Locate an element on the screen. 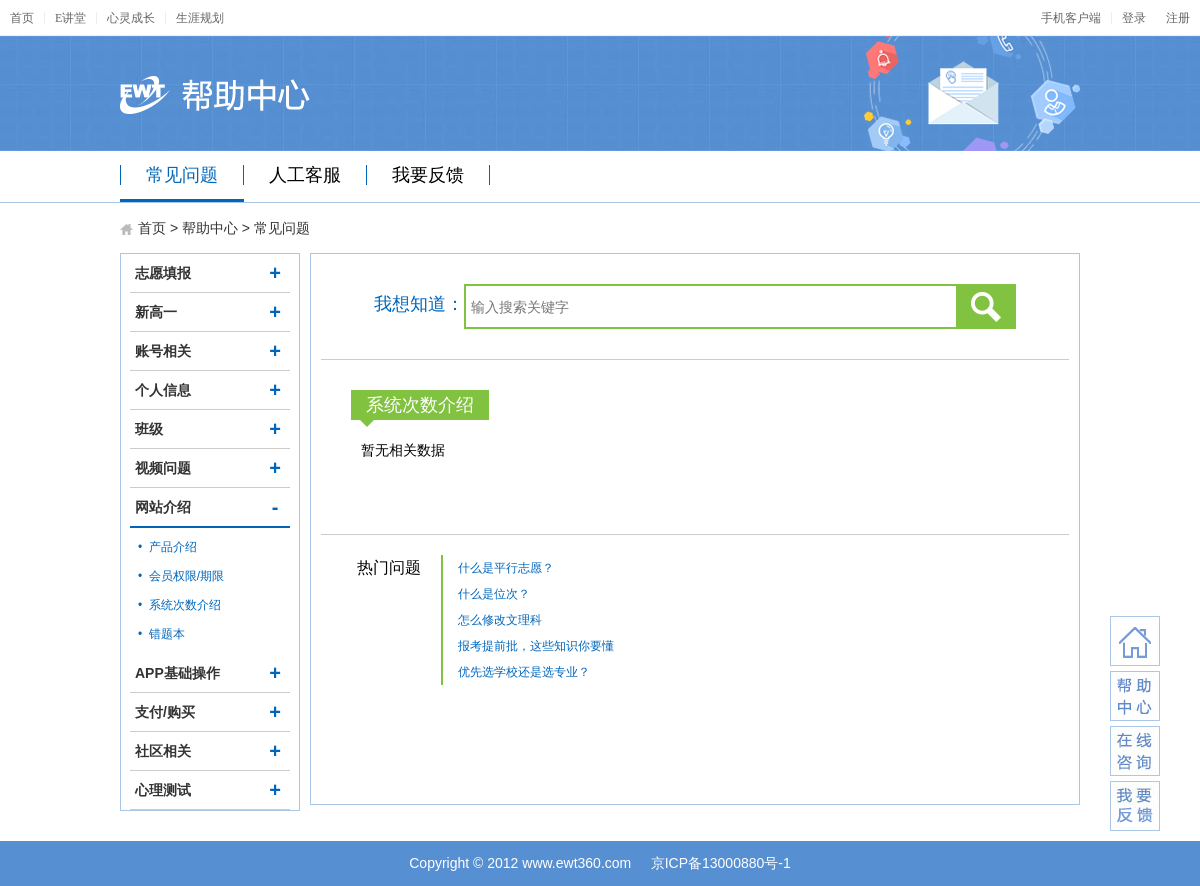  视频问题 is located at coordinates (210, 468).